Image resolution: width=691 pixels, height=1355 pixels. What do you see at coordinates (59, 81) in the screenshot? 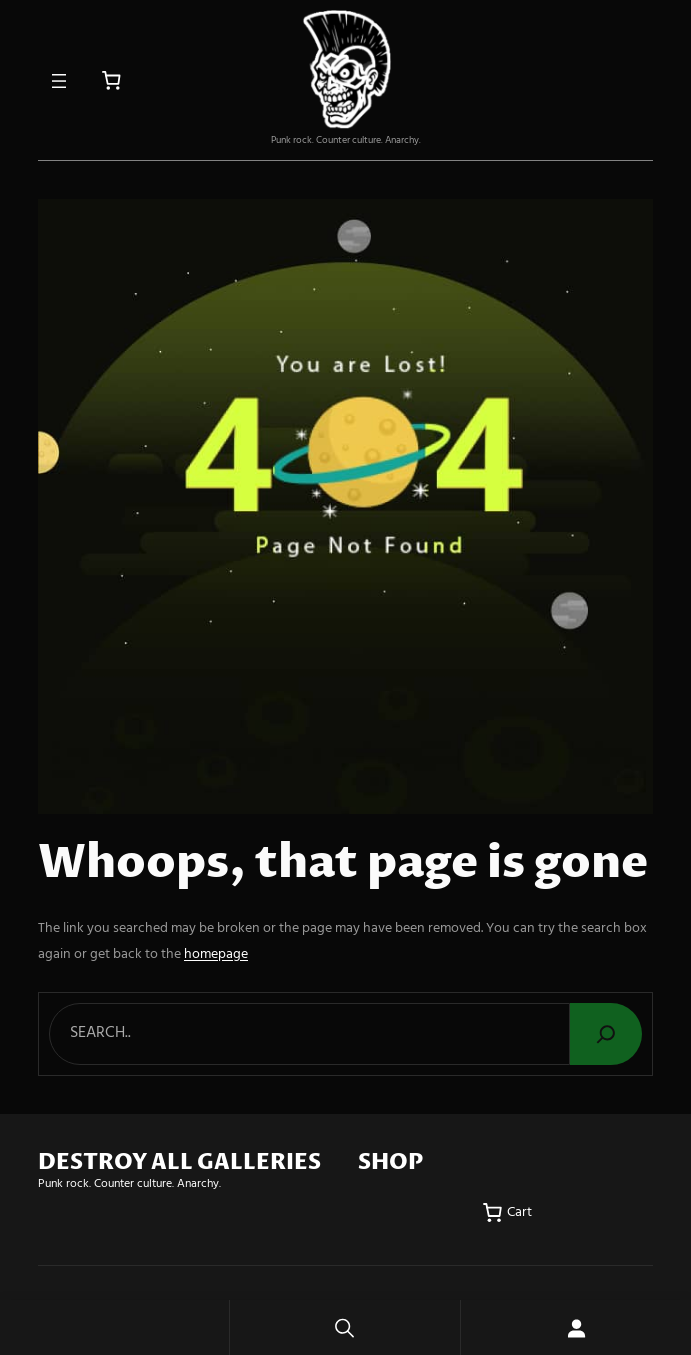
I see `[Open menu]` at bounding box center [59, 81].